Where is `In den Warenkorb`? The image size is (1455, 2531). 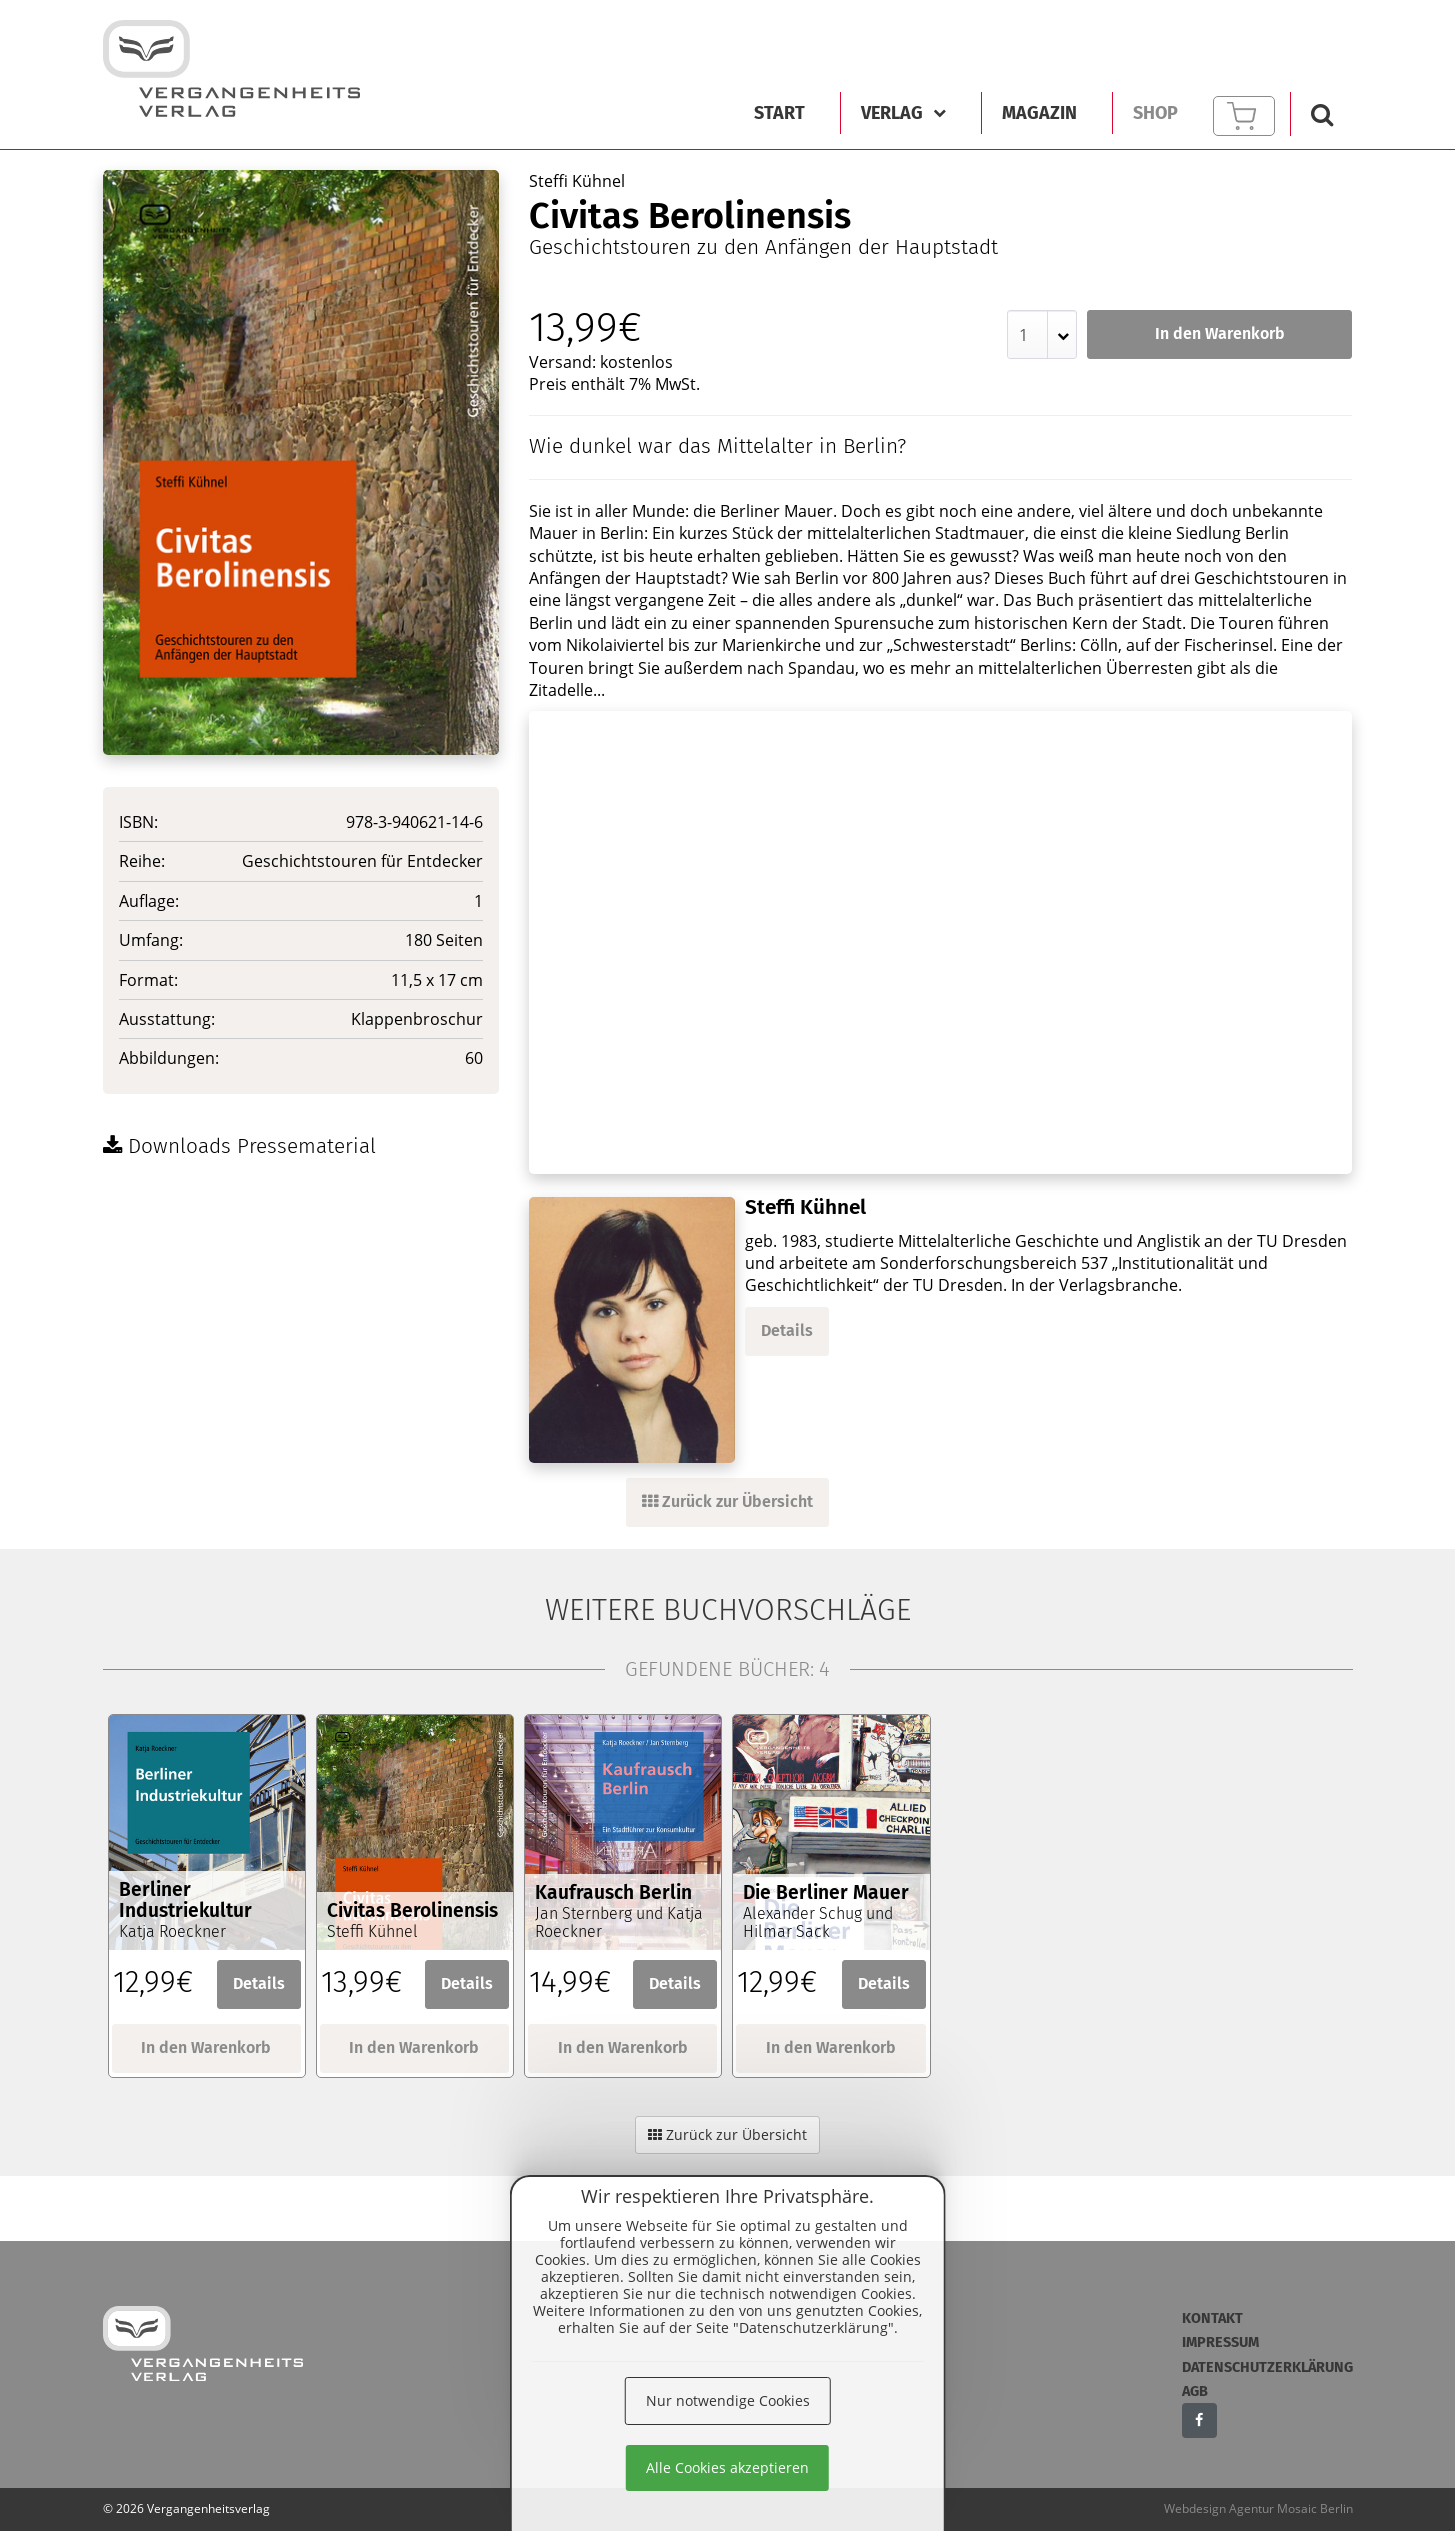
In den Warenkorb is located at coordinates (1220, 333).